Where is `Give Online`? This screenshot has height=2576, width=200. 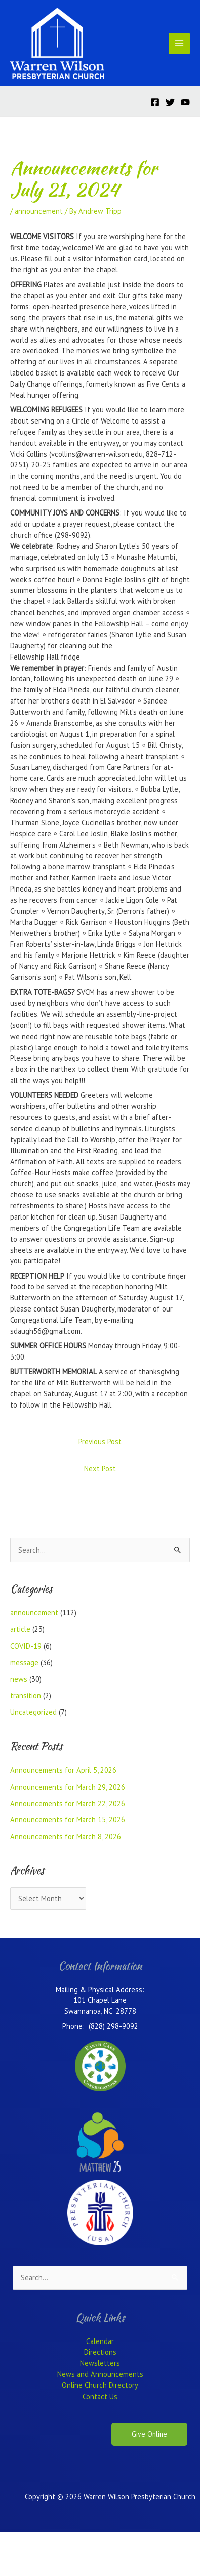 Give Online is located at coordinates (149, 2434).